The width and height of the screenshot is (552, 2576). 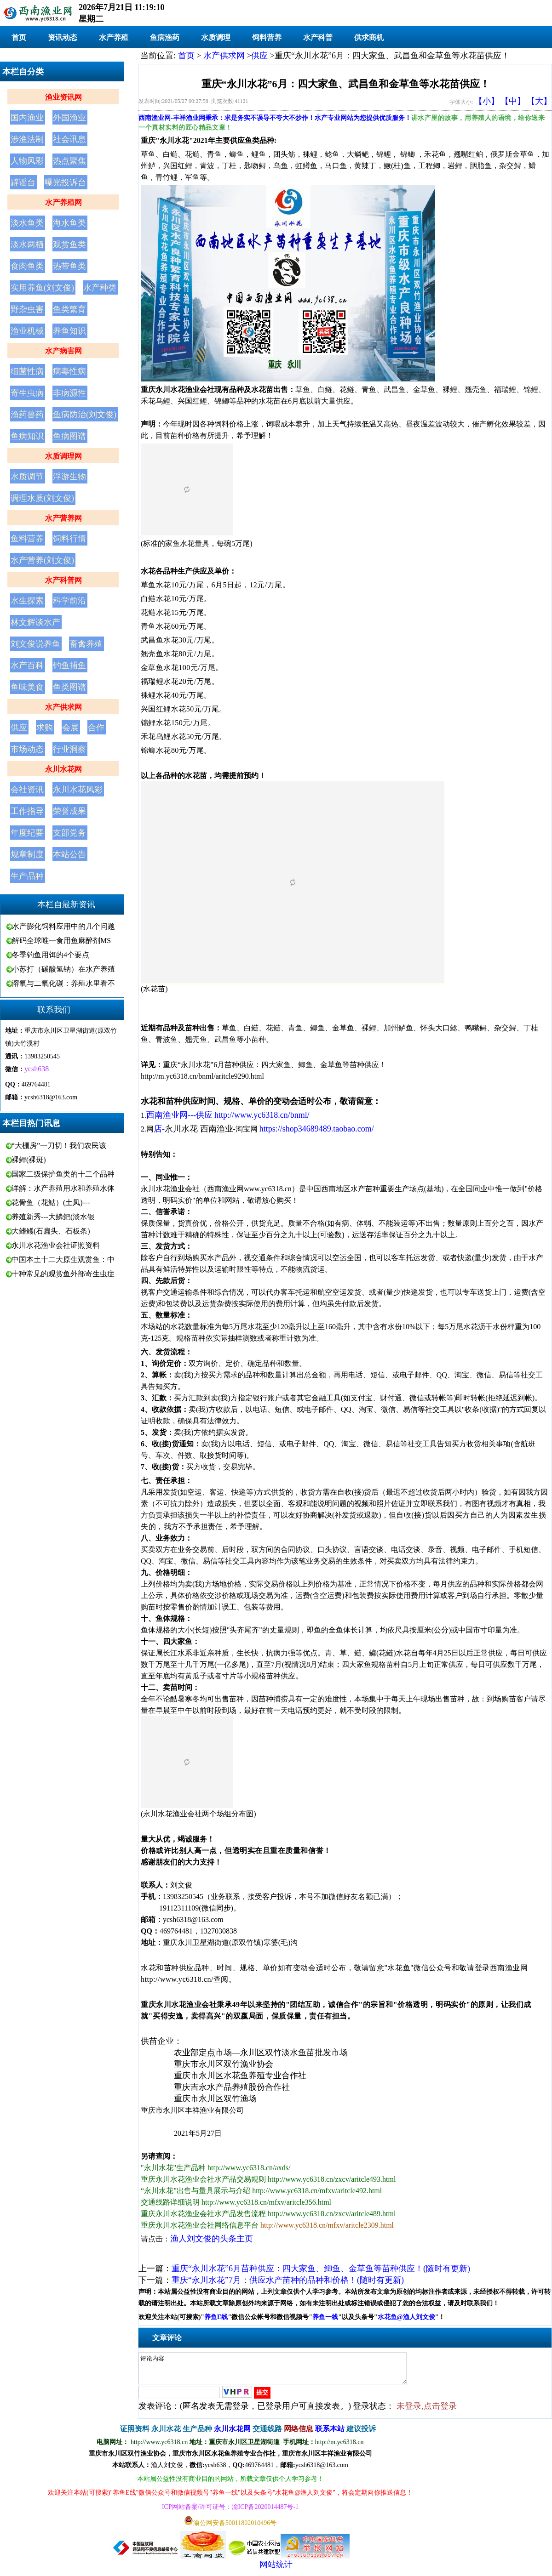 I want to click on 水产病害网, so click(x=63, y=351).